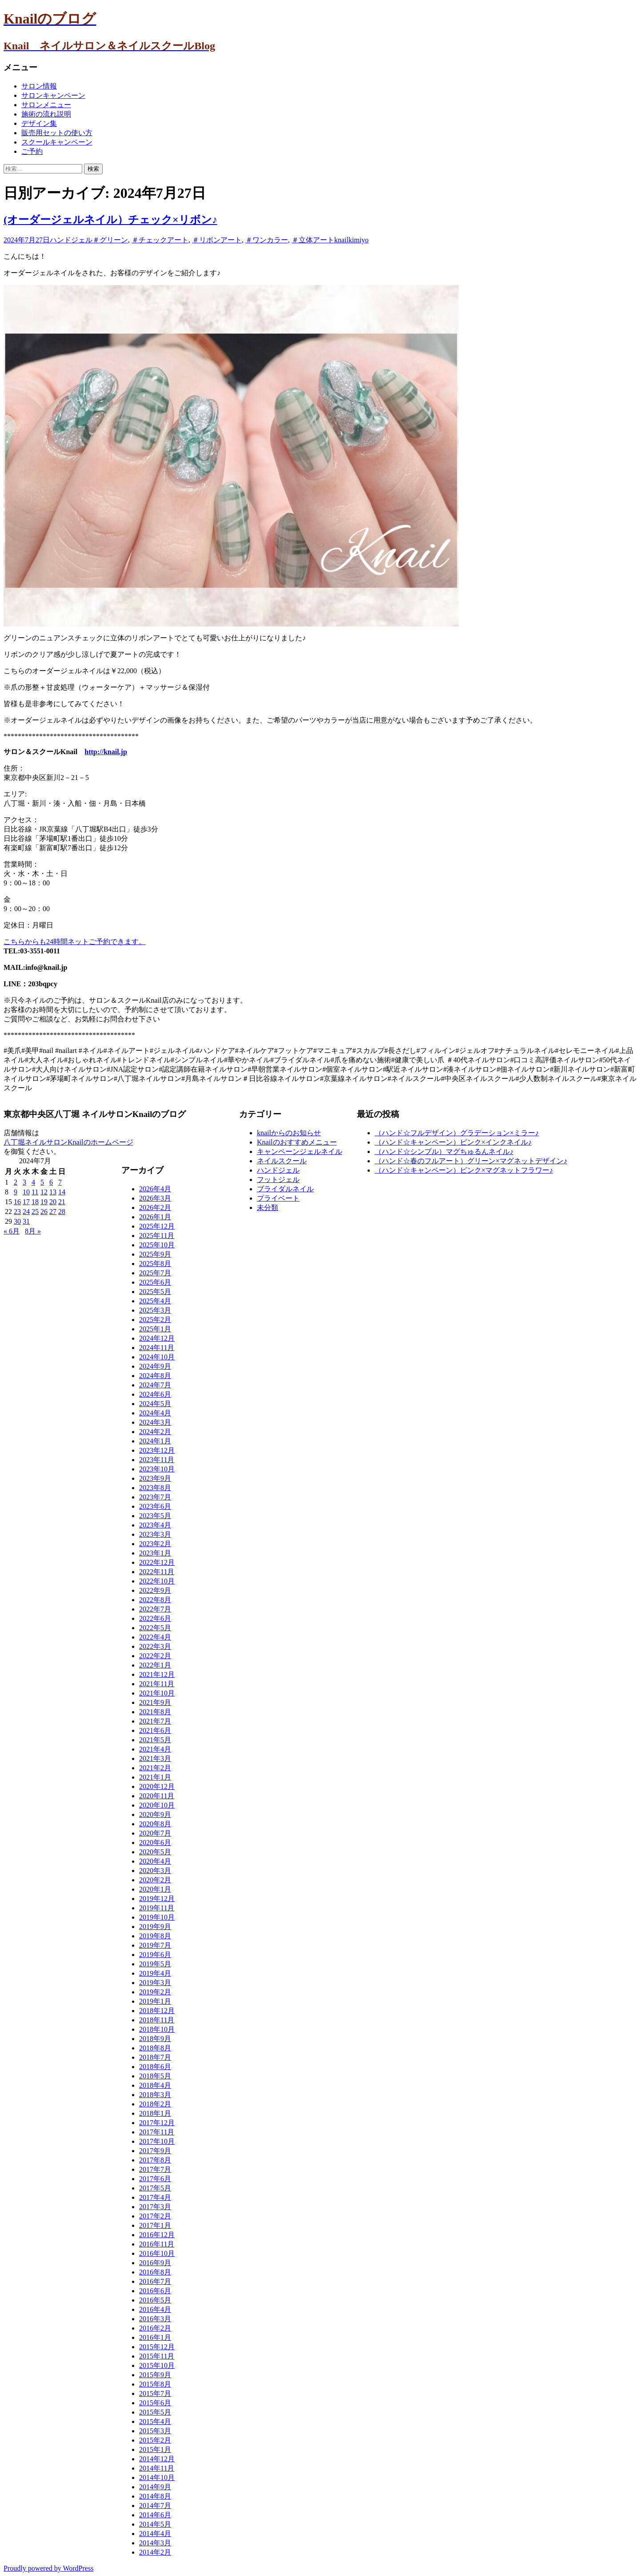  What do you see at coordinates (155, 1777) in the screenshot?
I see `2021年1月` at bounding box center [155, 1777].